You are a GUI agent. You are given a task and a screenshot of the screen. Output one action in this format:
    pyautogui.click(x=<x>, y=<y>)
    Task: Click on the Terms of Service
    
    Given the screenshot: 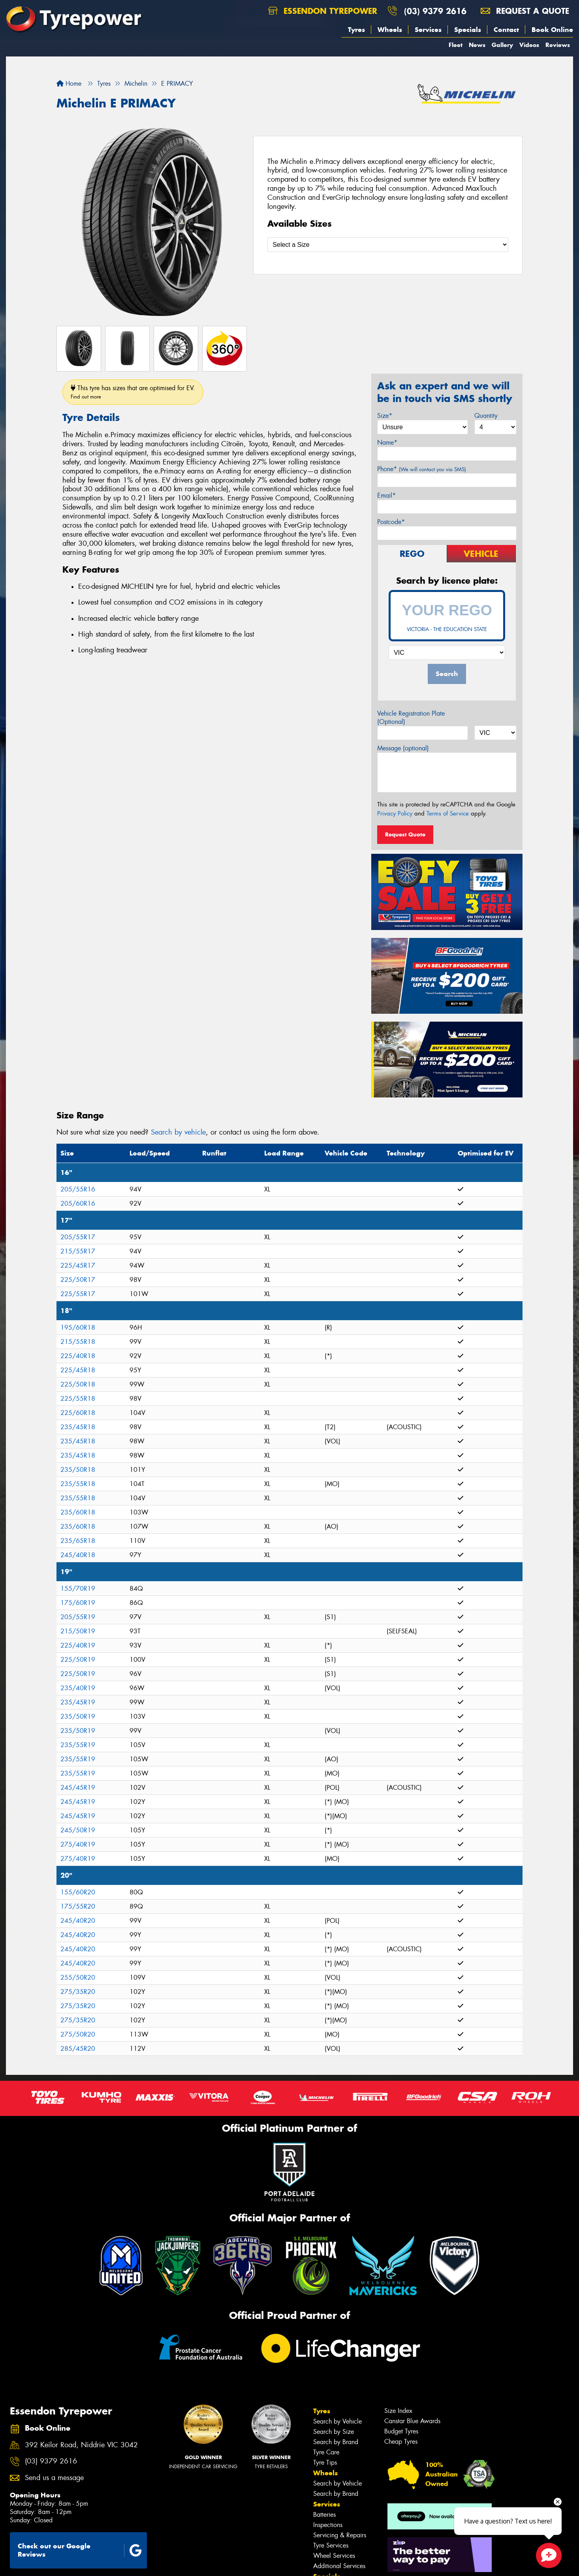 What is the action you would take?
    pyautogui.click(x=448, y=813)
    